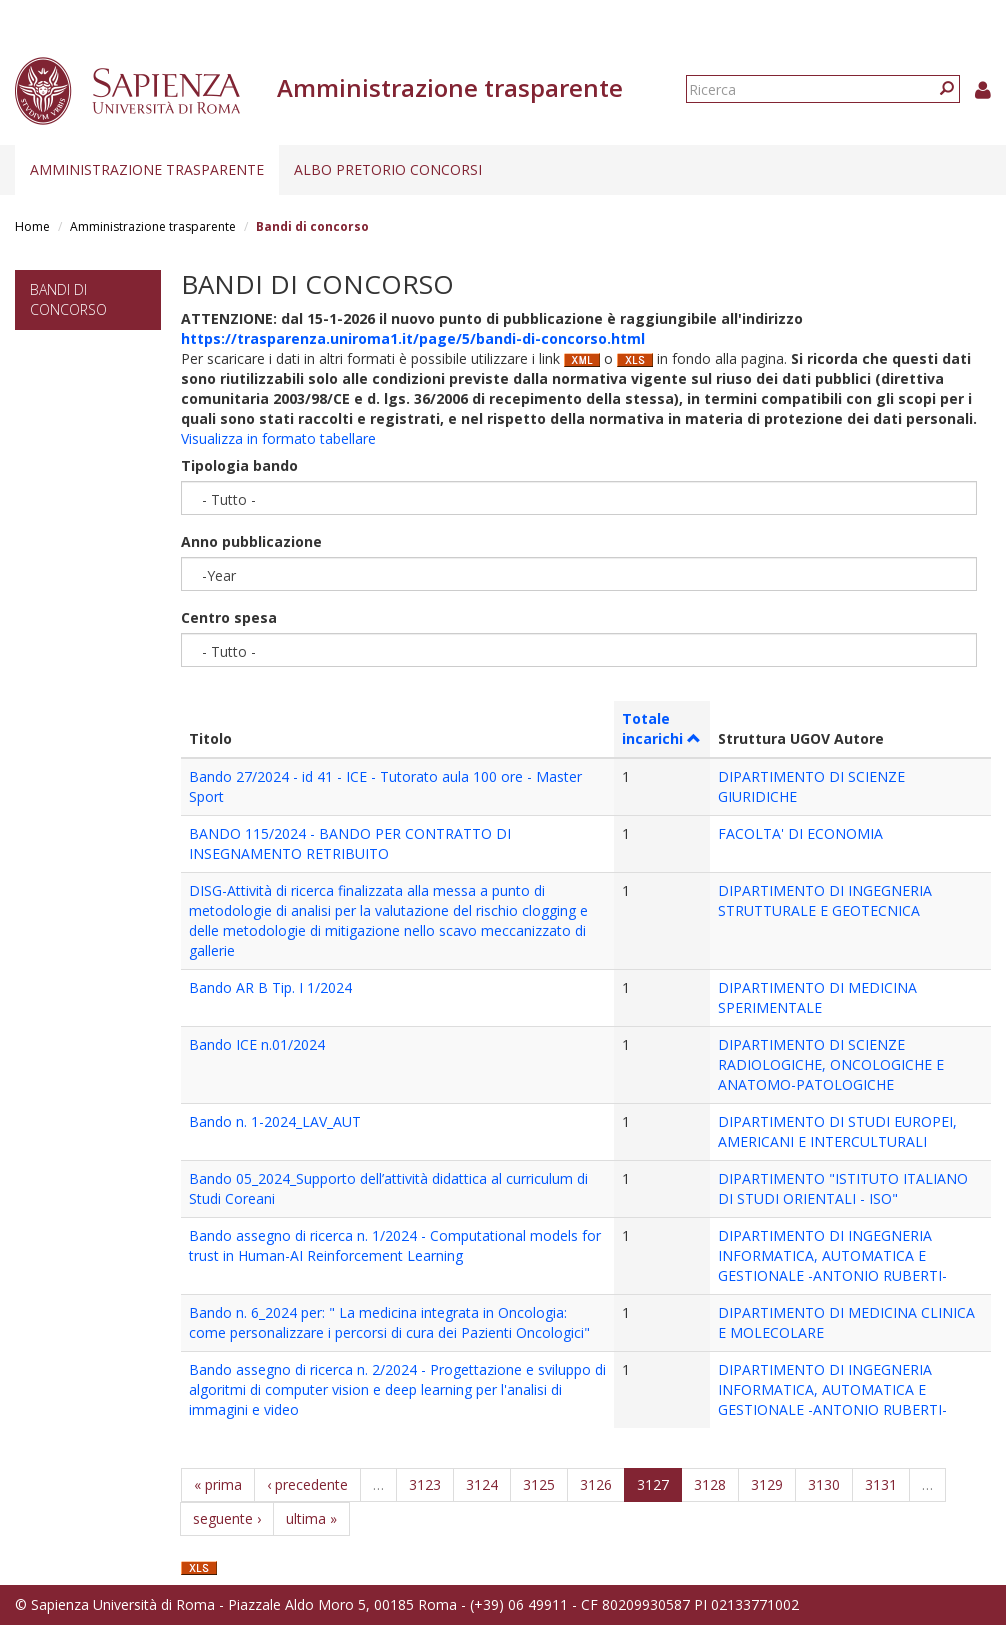 Image resolution: width=1006 pixels, height=1625 pixels. What do you see at coordinates (661, 728) in the screenshot?
I see `Totale incarichi` at bounding box center [661, 728].